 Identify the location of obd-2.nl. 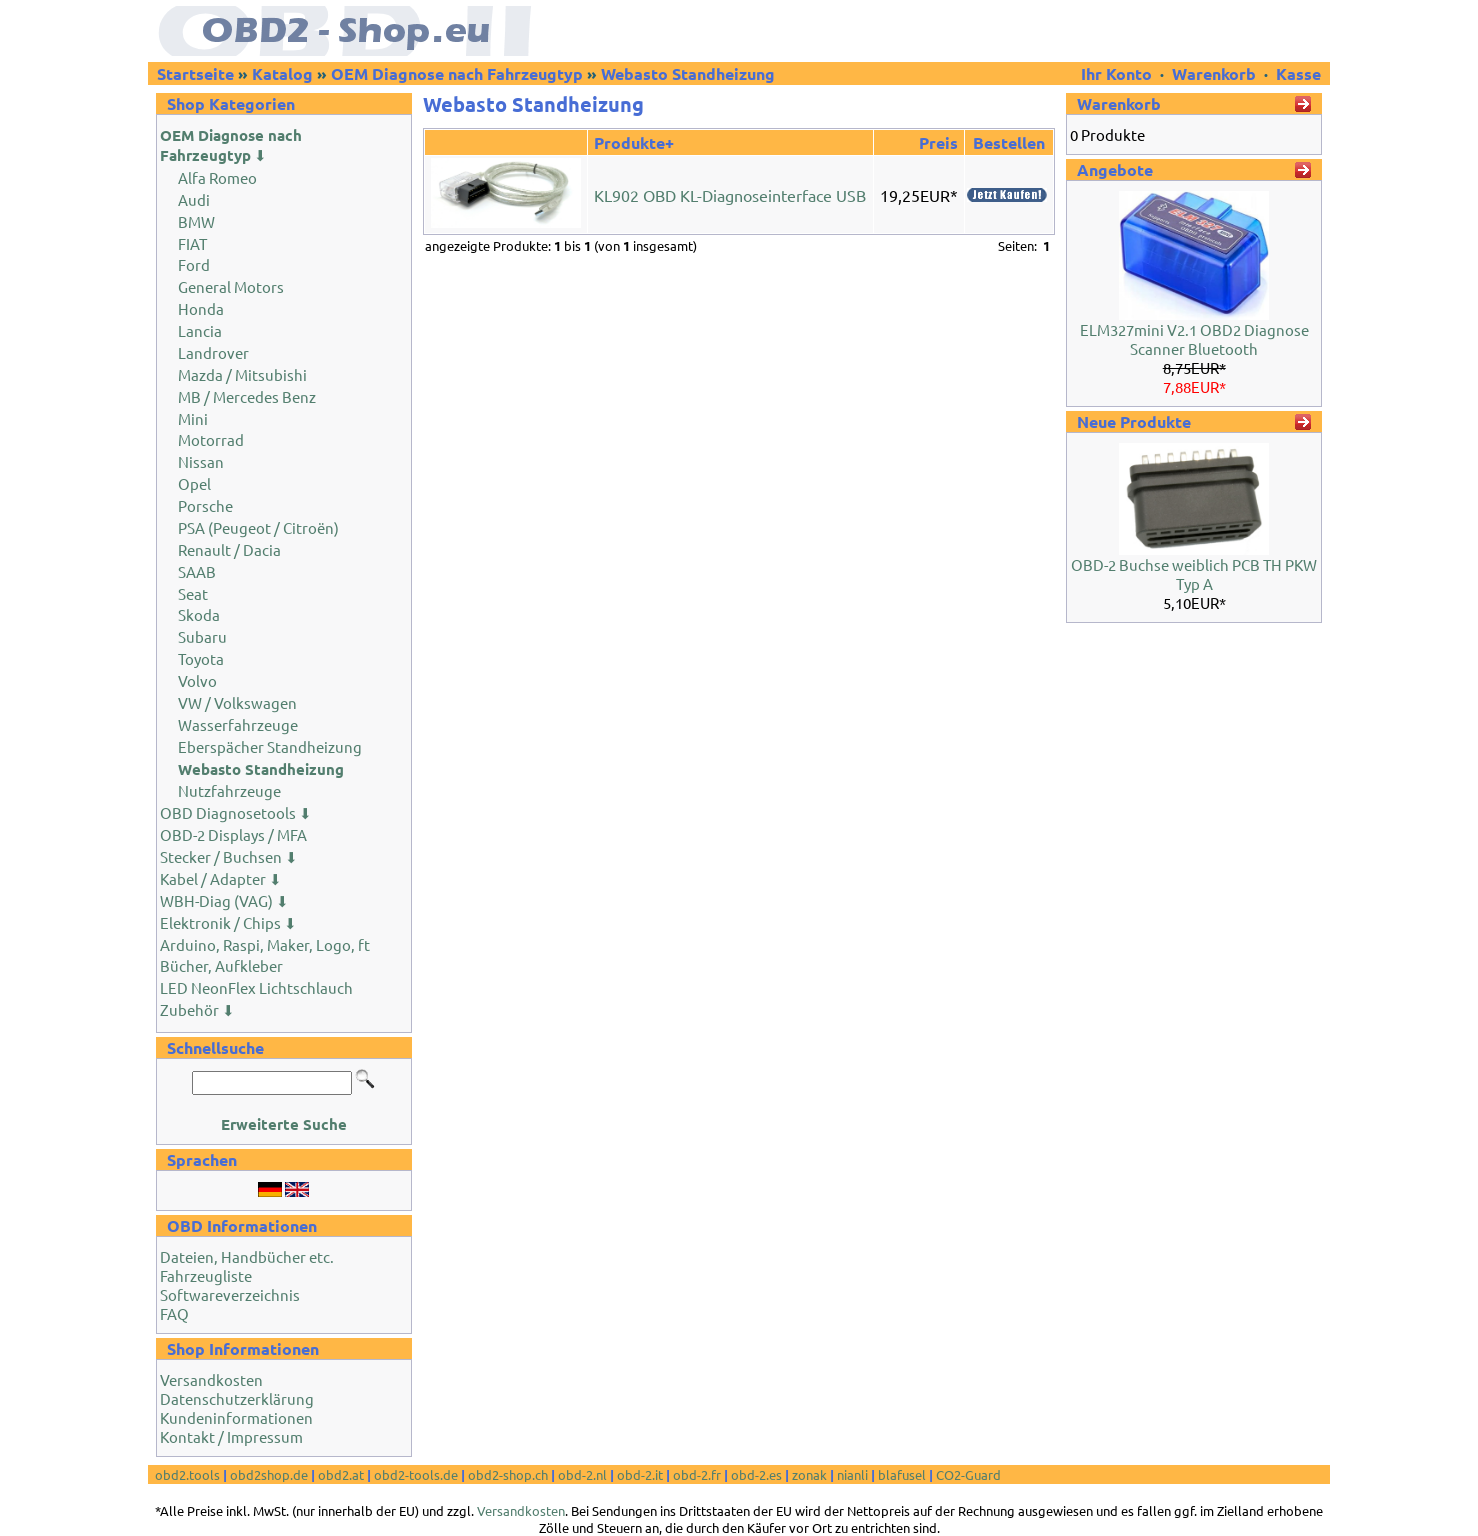
(582, 1474).